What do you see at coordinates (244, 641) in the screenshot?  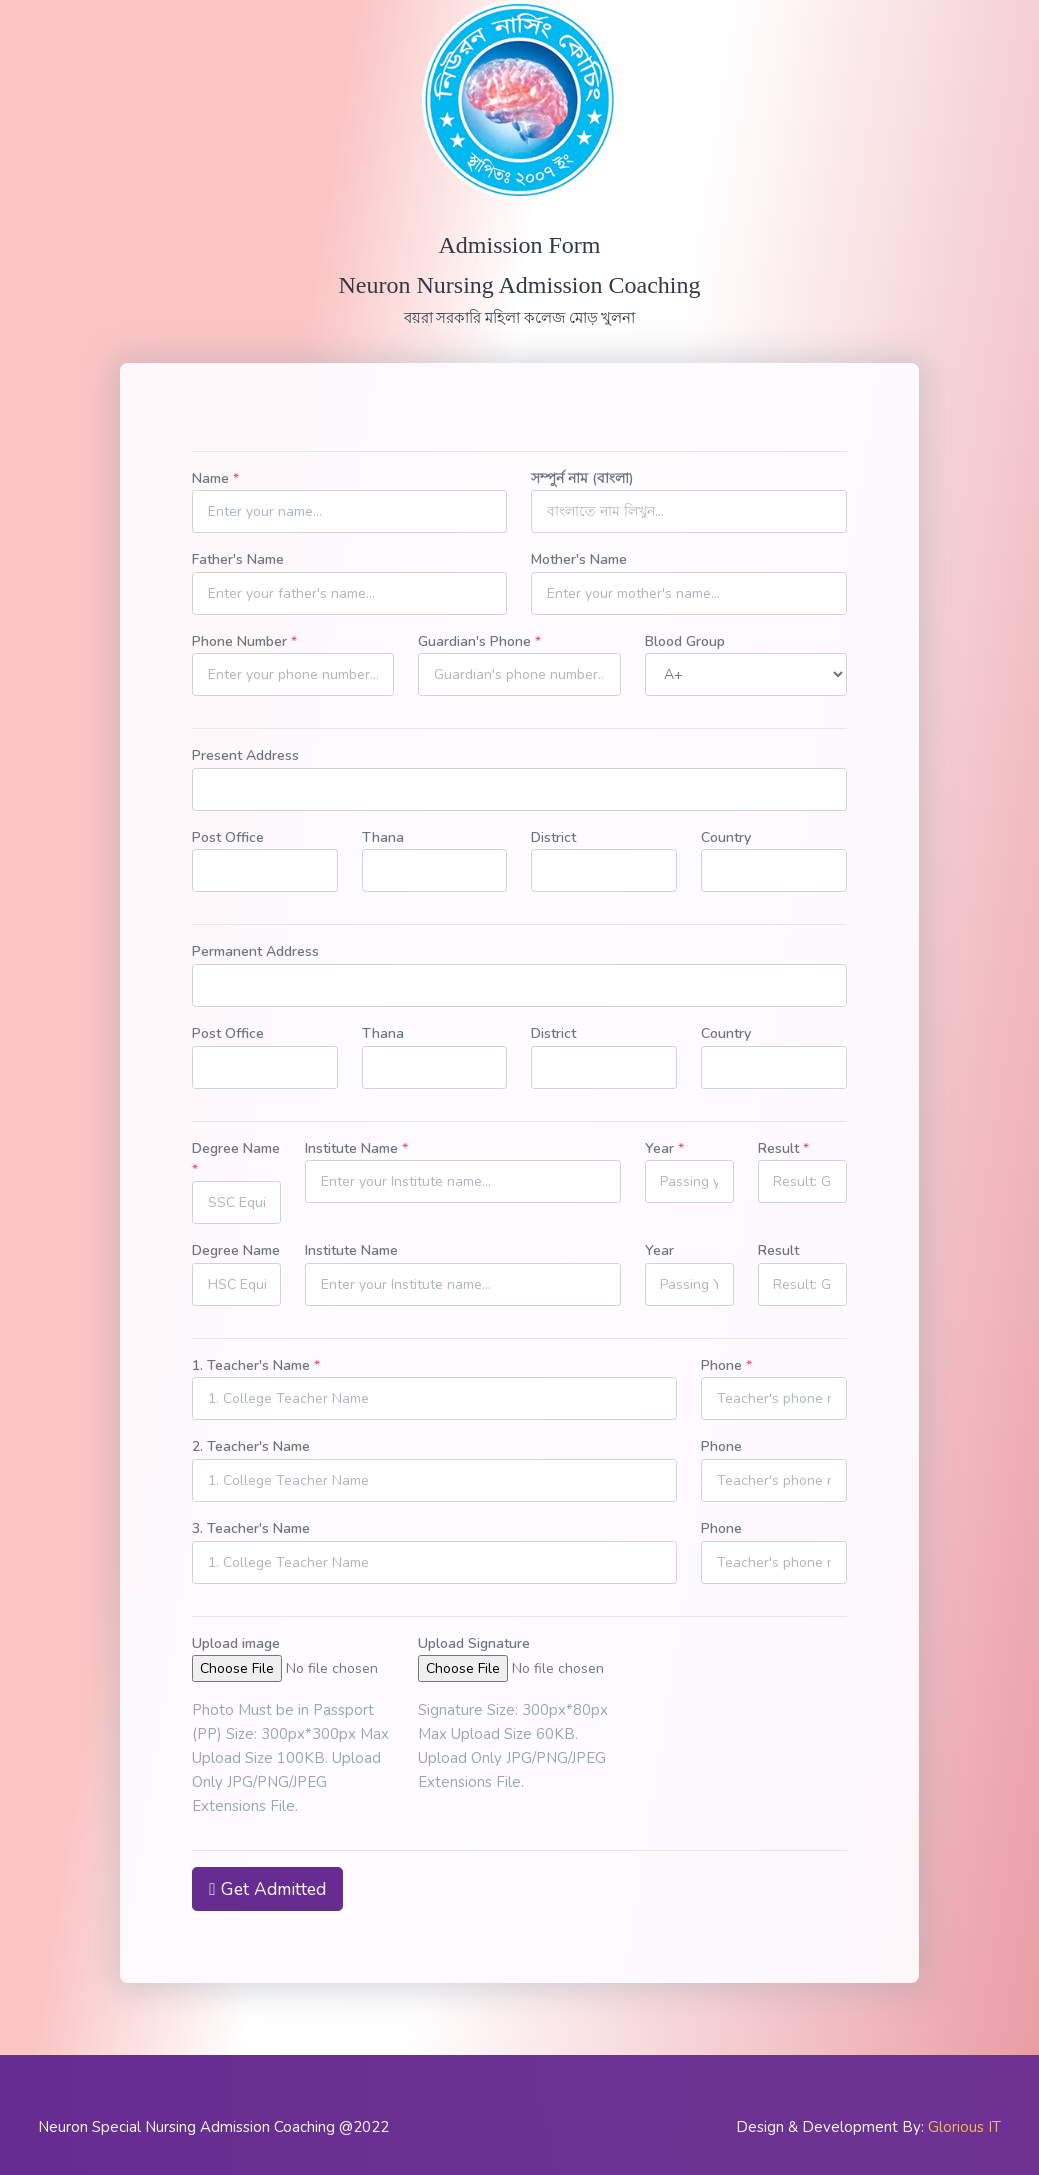 I see `Phone Number` at bounding box center [244, 641].